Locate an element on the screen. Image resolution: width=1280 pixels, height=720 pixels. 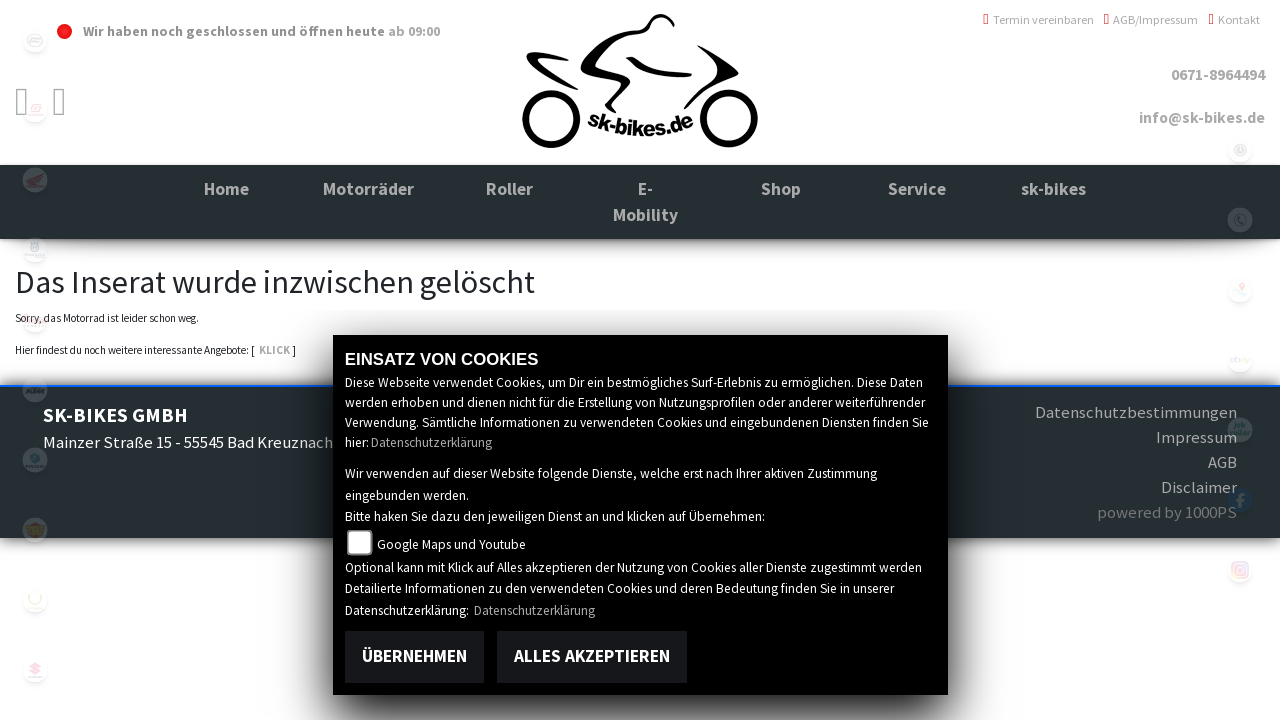
info@sk-bikes.de is located at coordinates (1202, 117).